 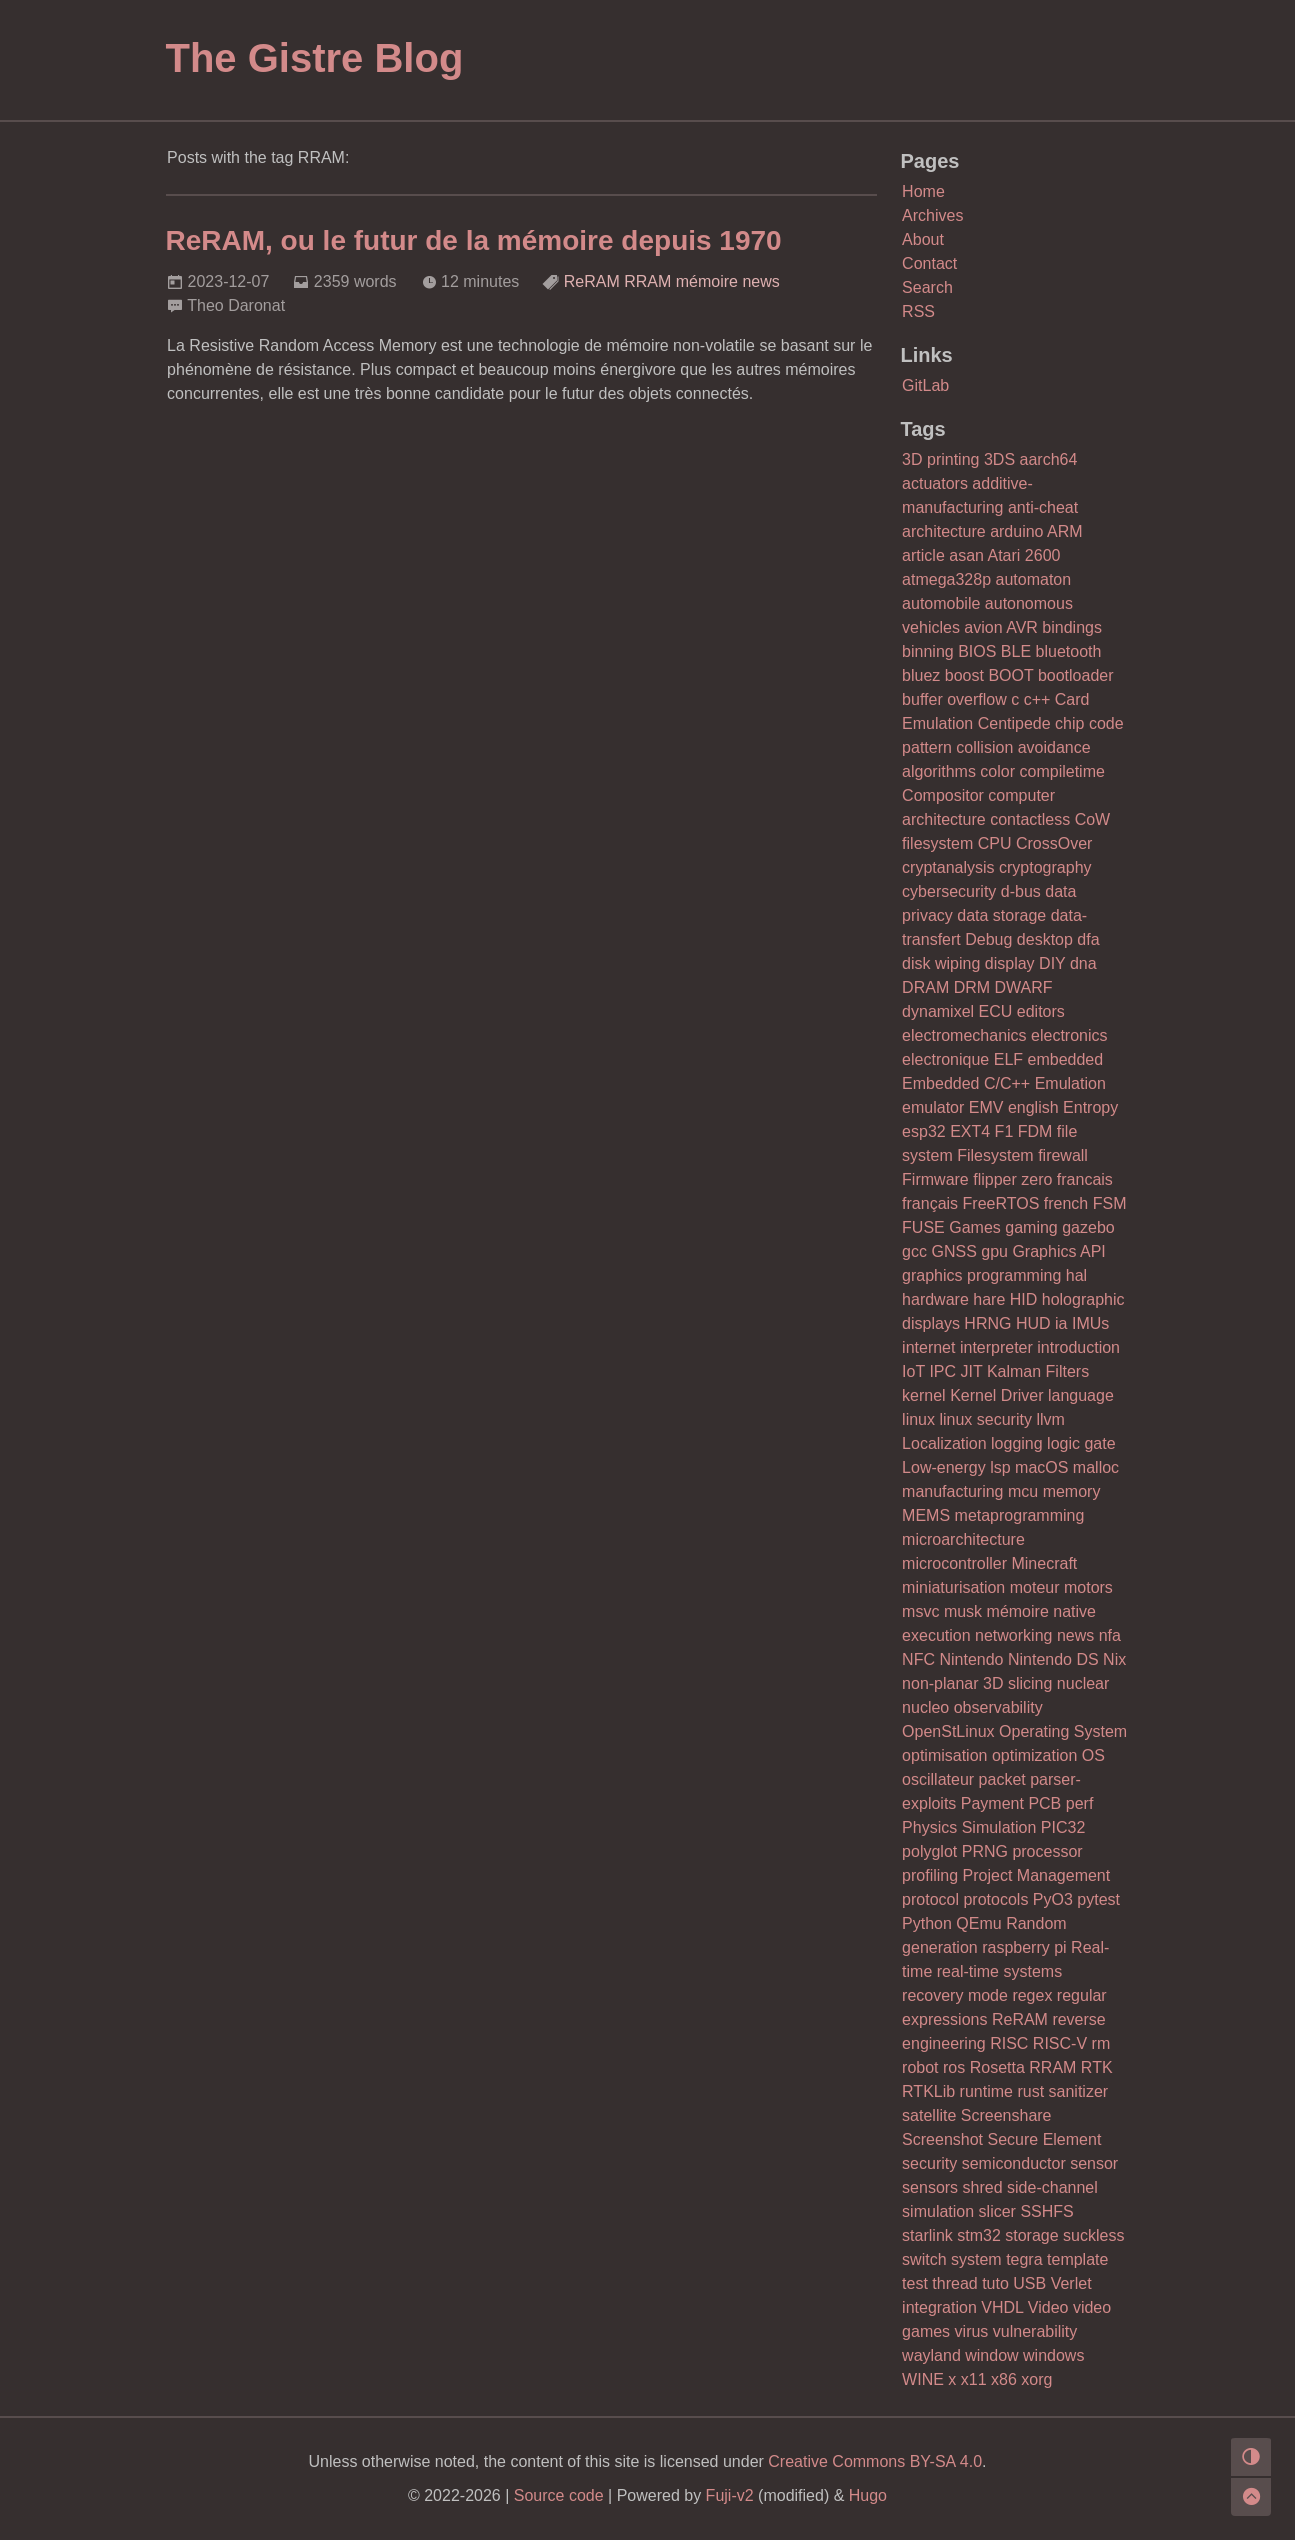 What do you see at coordinates (1006, 2115) in the screenshot?
I see `Screenshare` at bounding box center [1006, 2115].